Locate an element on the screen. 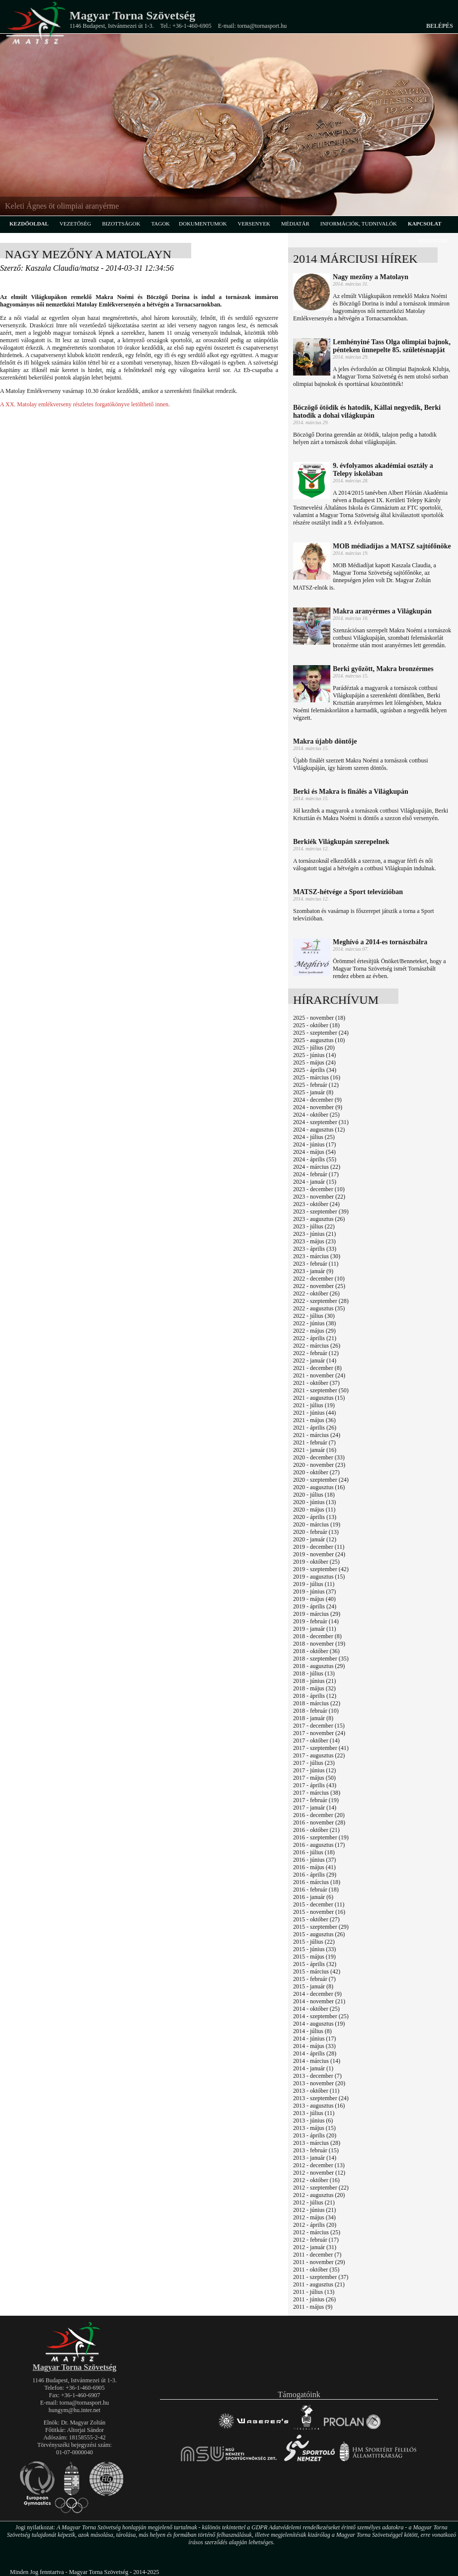 The height and width of the screenshot is (2576, 458). 2023 - március (30) is located at coordinates (316, 1256).